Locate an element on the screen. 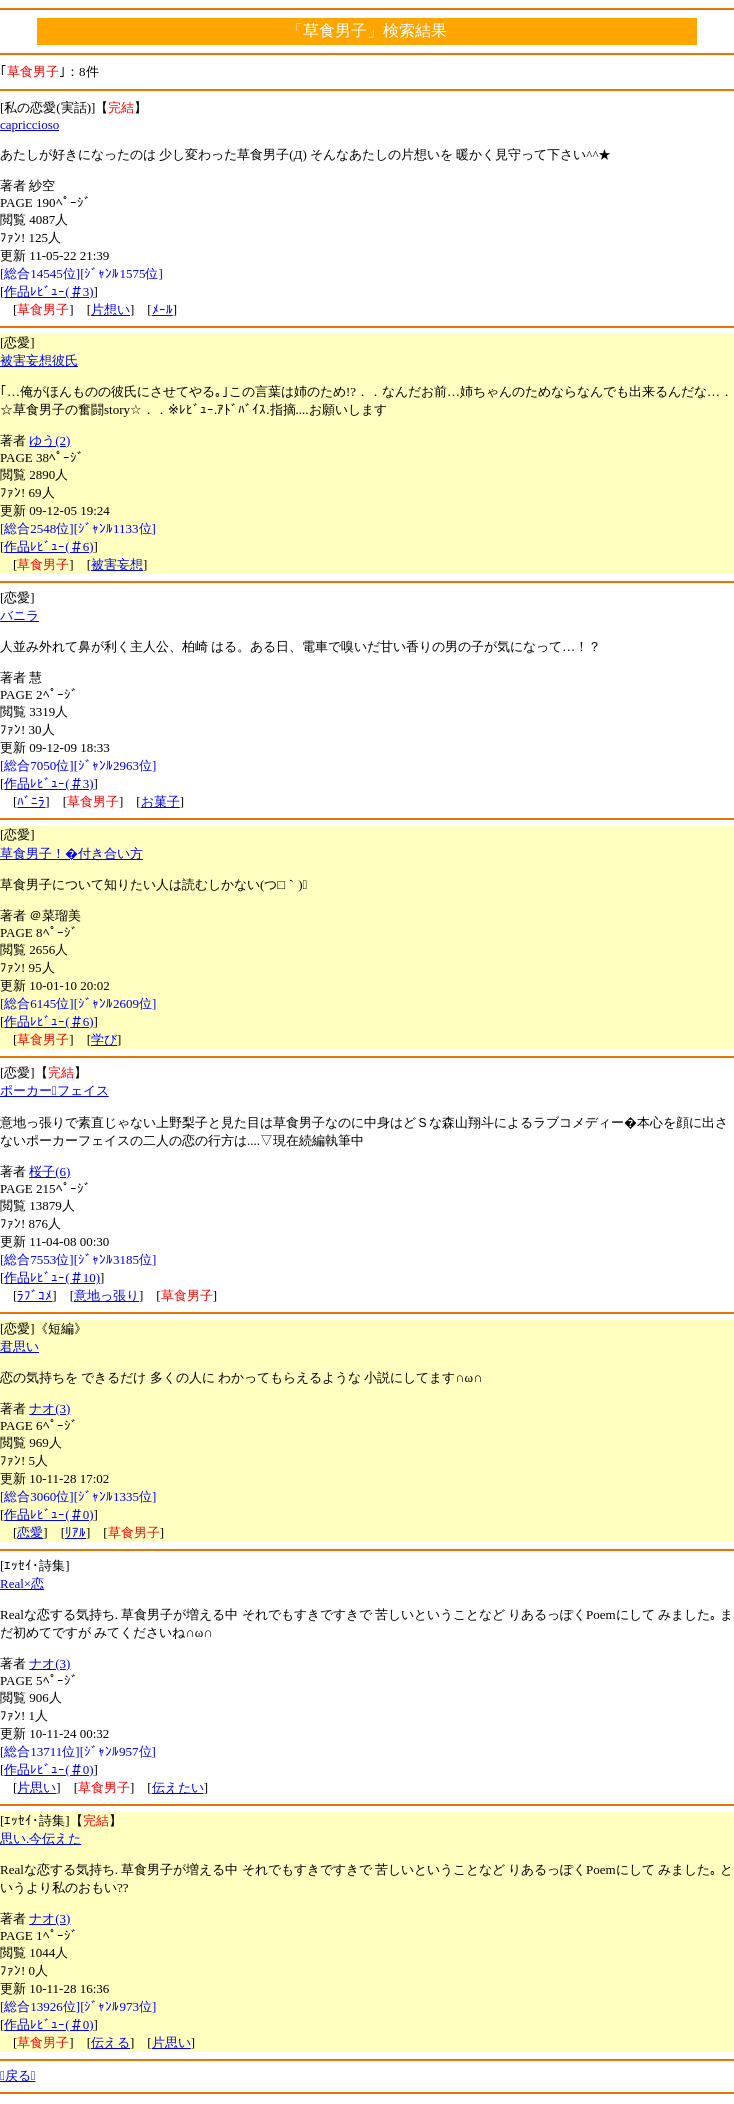 The image size is (734, 2104). 片思い is located at coordinates (36, 1787).